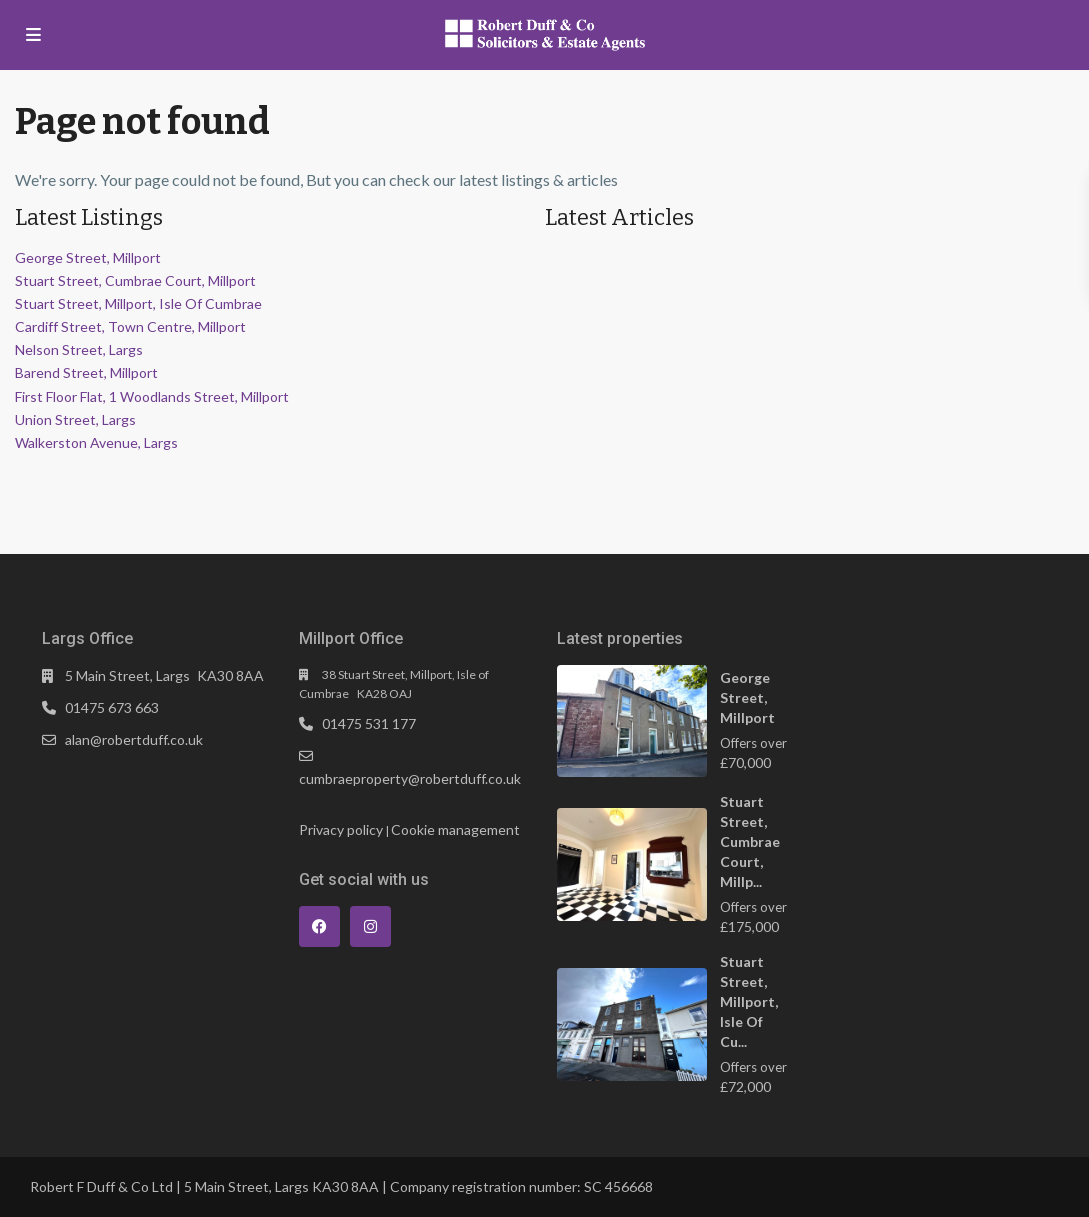 This screenshot has width=1089, height=1217. I want to click on Barend Street, Millport, so click(86, 372).